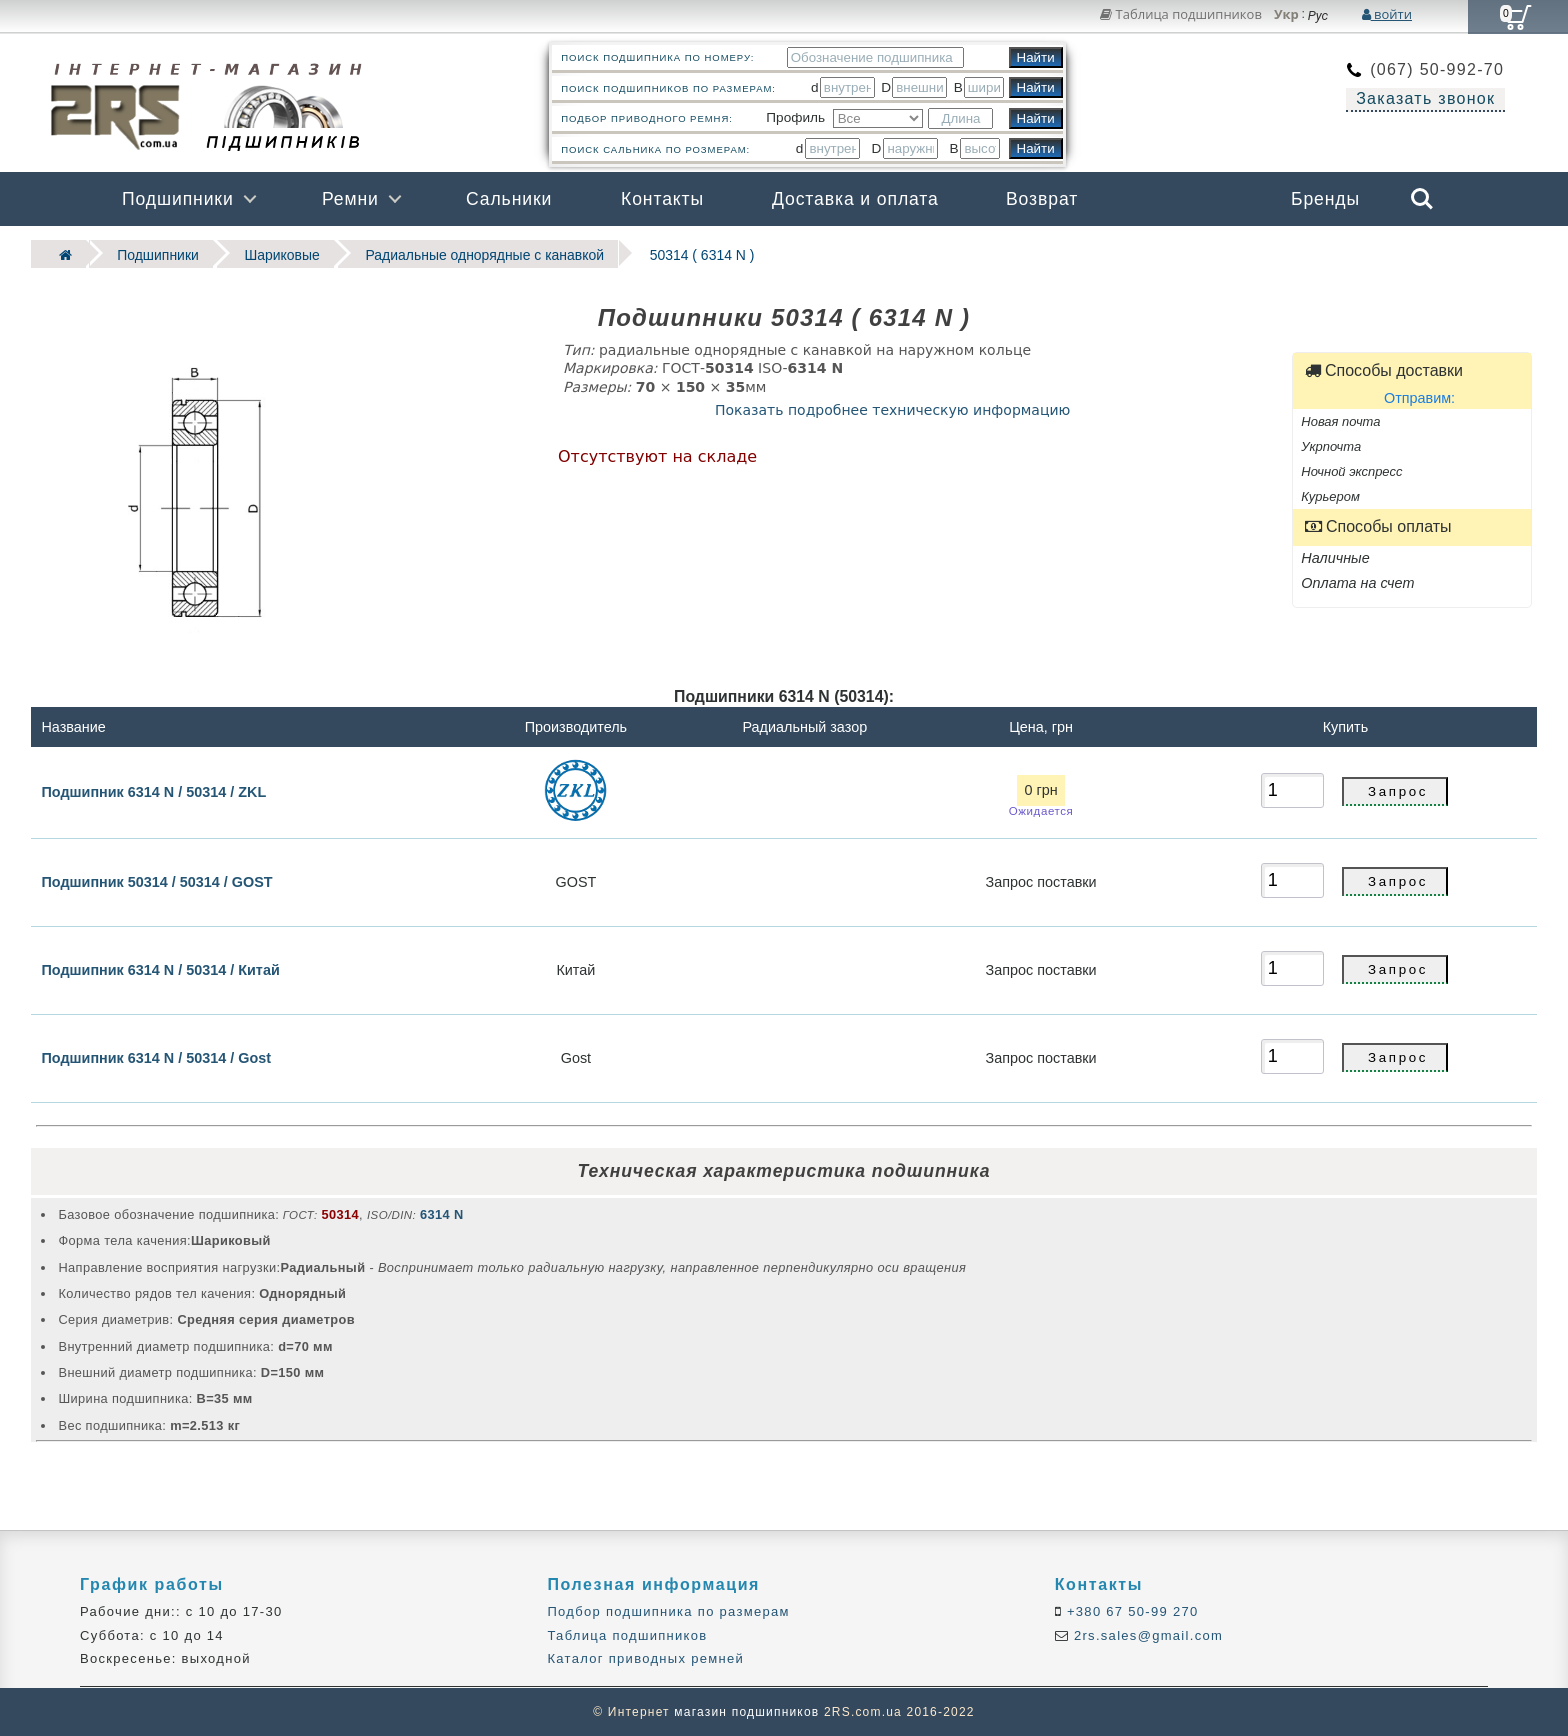  What do you see at coordinates (662, 199) in the screenshot?
I see `Контакты` at bounding box center [662, 199].